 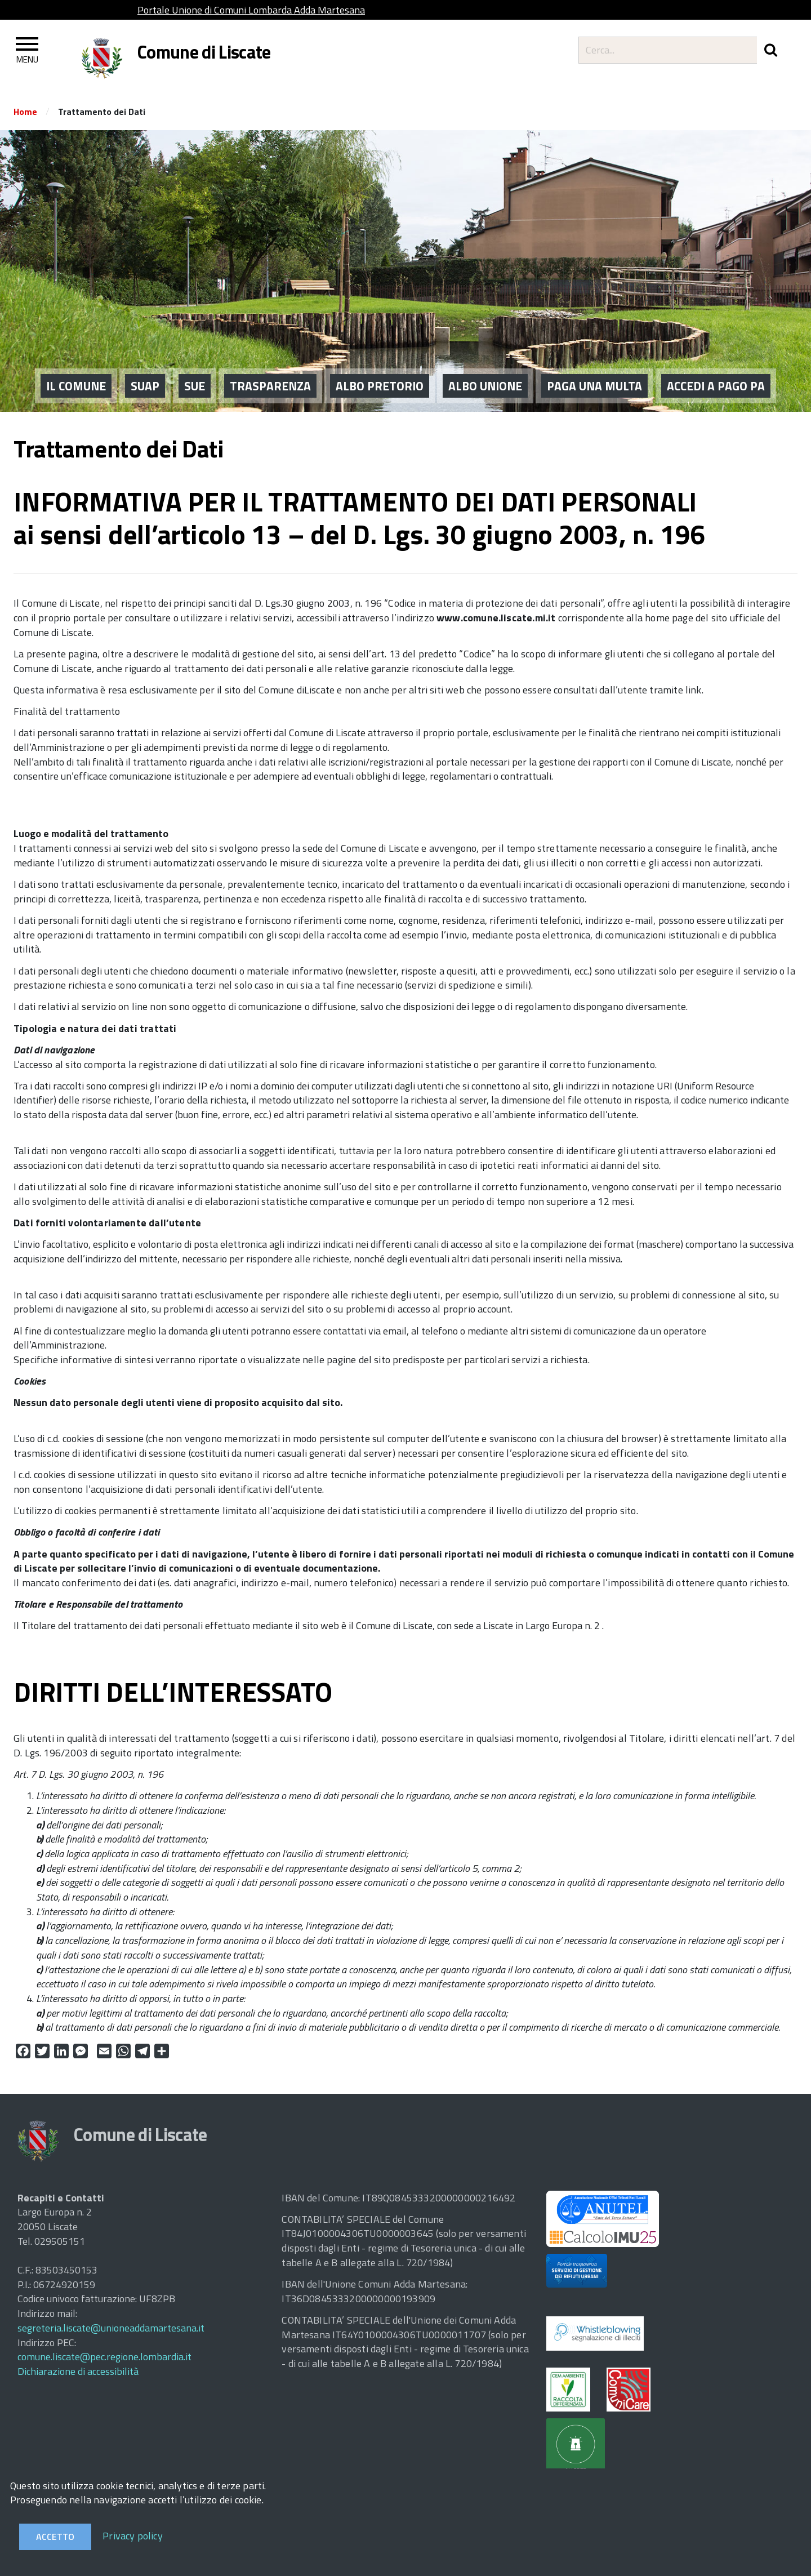 What do you see at coordinates (270, 370) in the screenshot?
I see `Trasparenza` at bounding box center [270, 370].